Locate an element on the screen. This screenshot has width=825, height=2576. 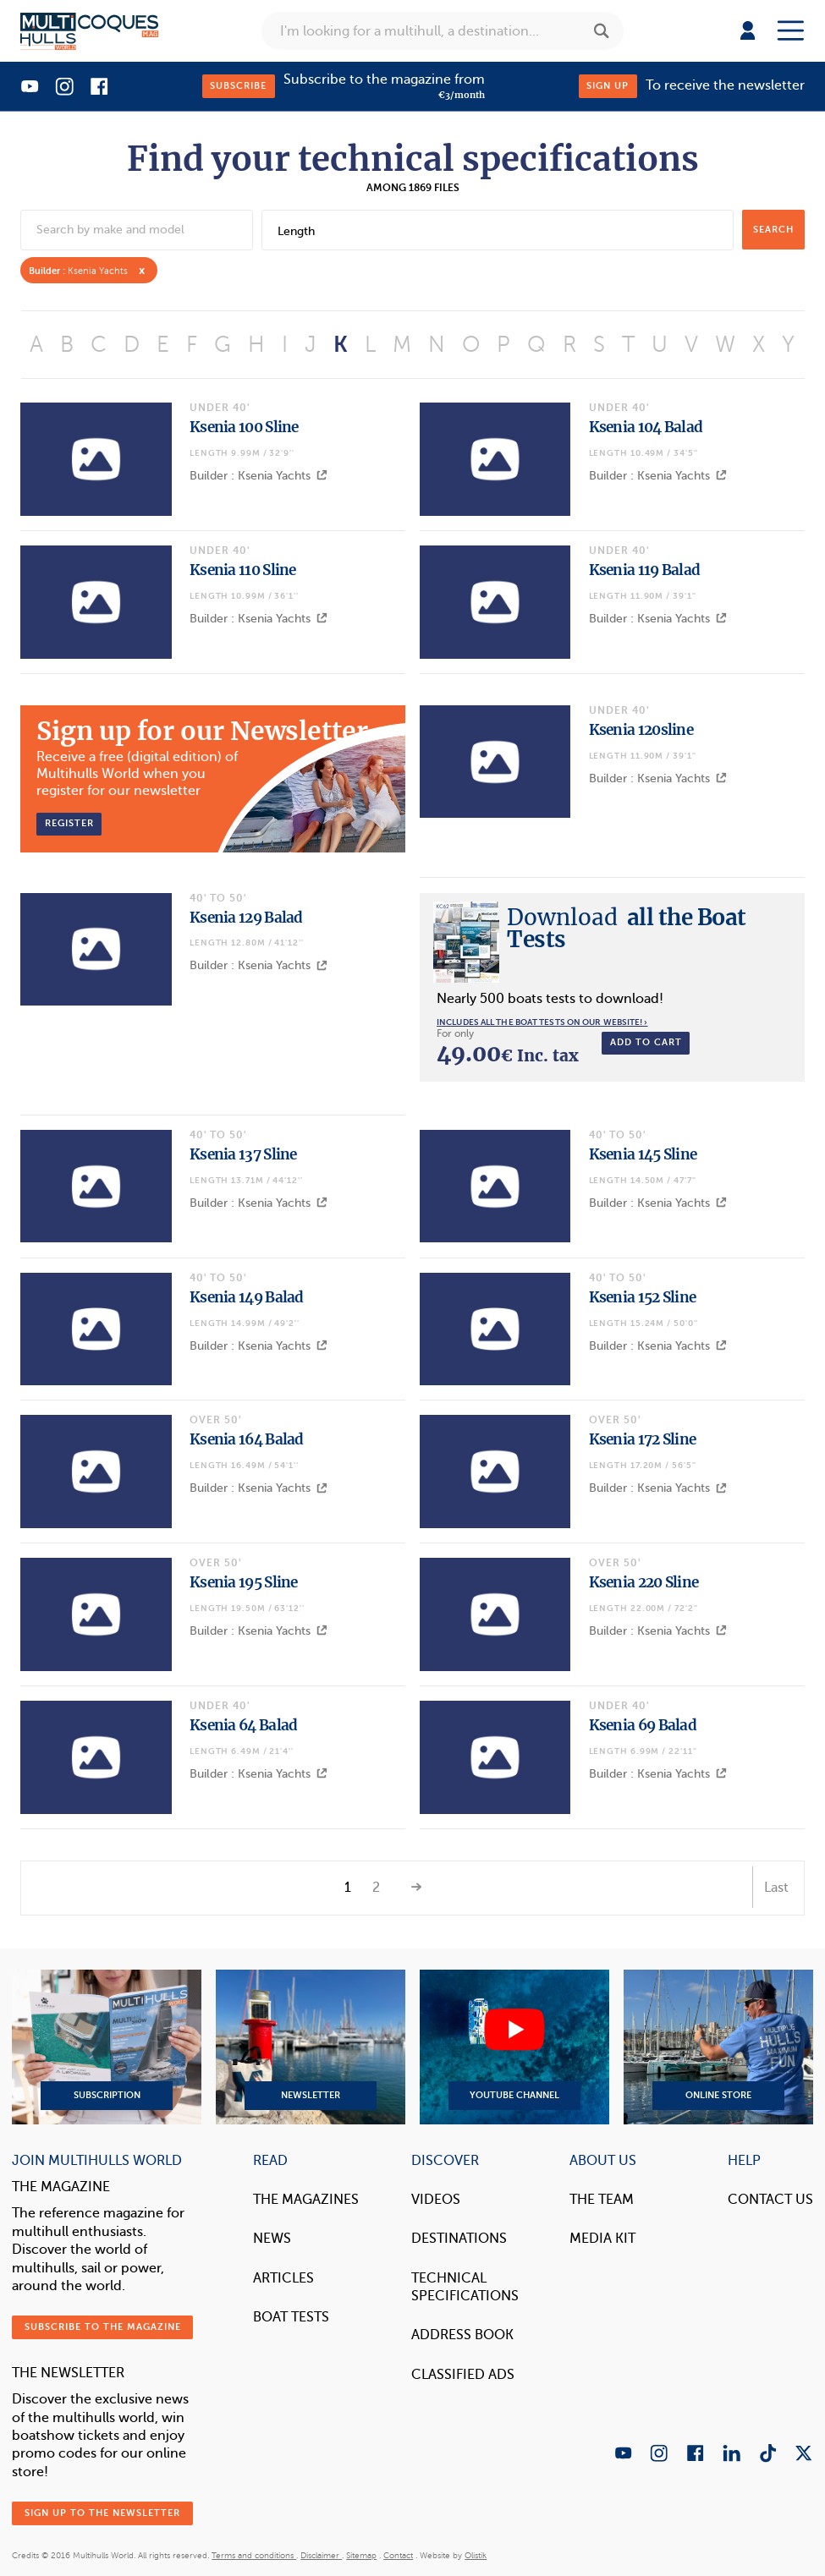
Contact is located at coordinates (398, 2555).